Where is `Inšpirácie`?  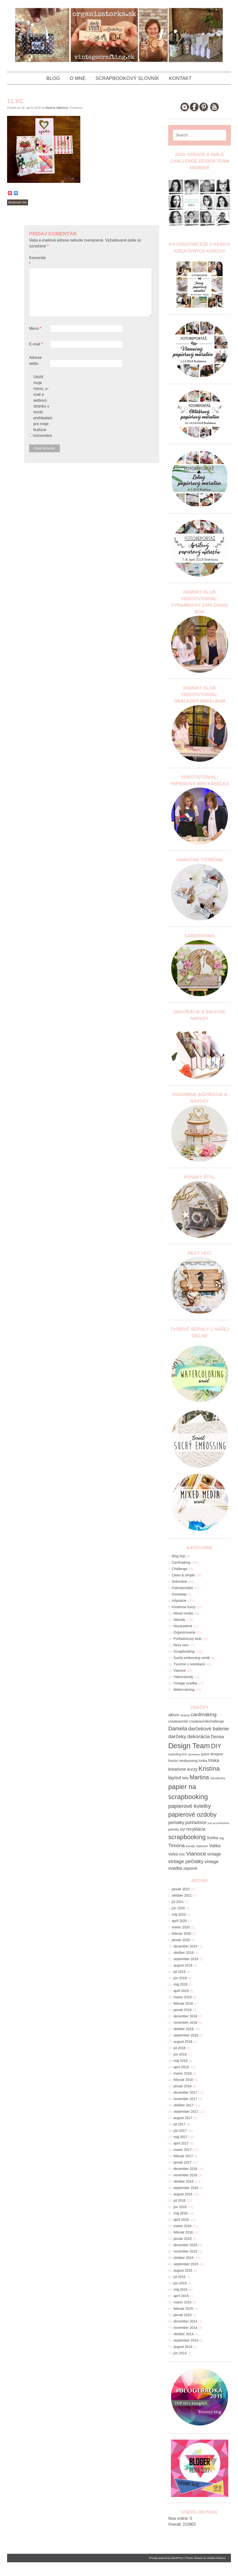 Inšpirácie is located at coordinates (179, 1601).